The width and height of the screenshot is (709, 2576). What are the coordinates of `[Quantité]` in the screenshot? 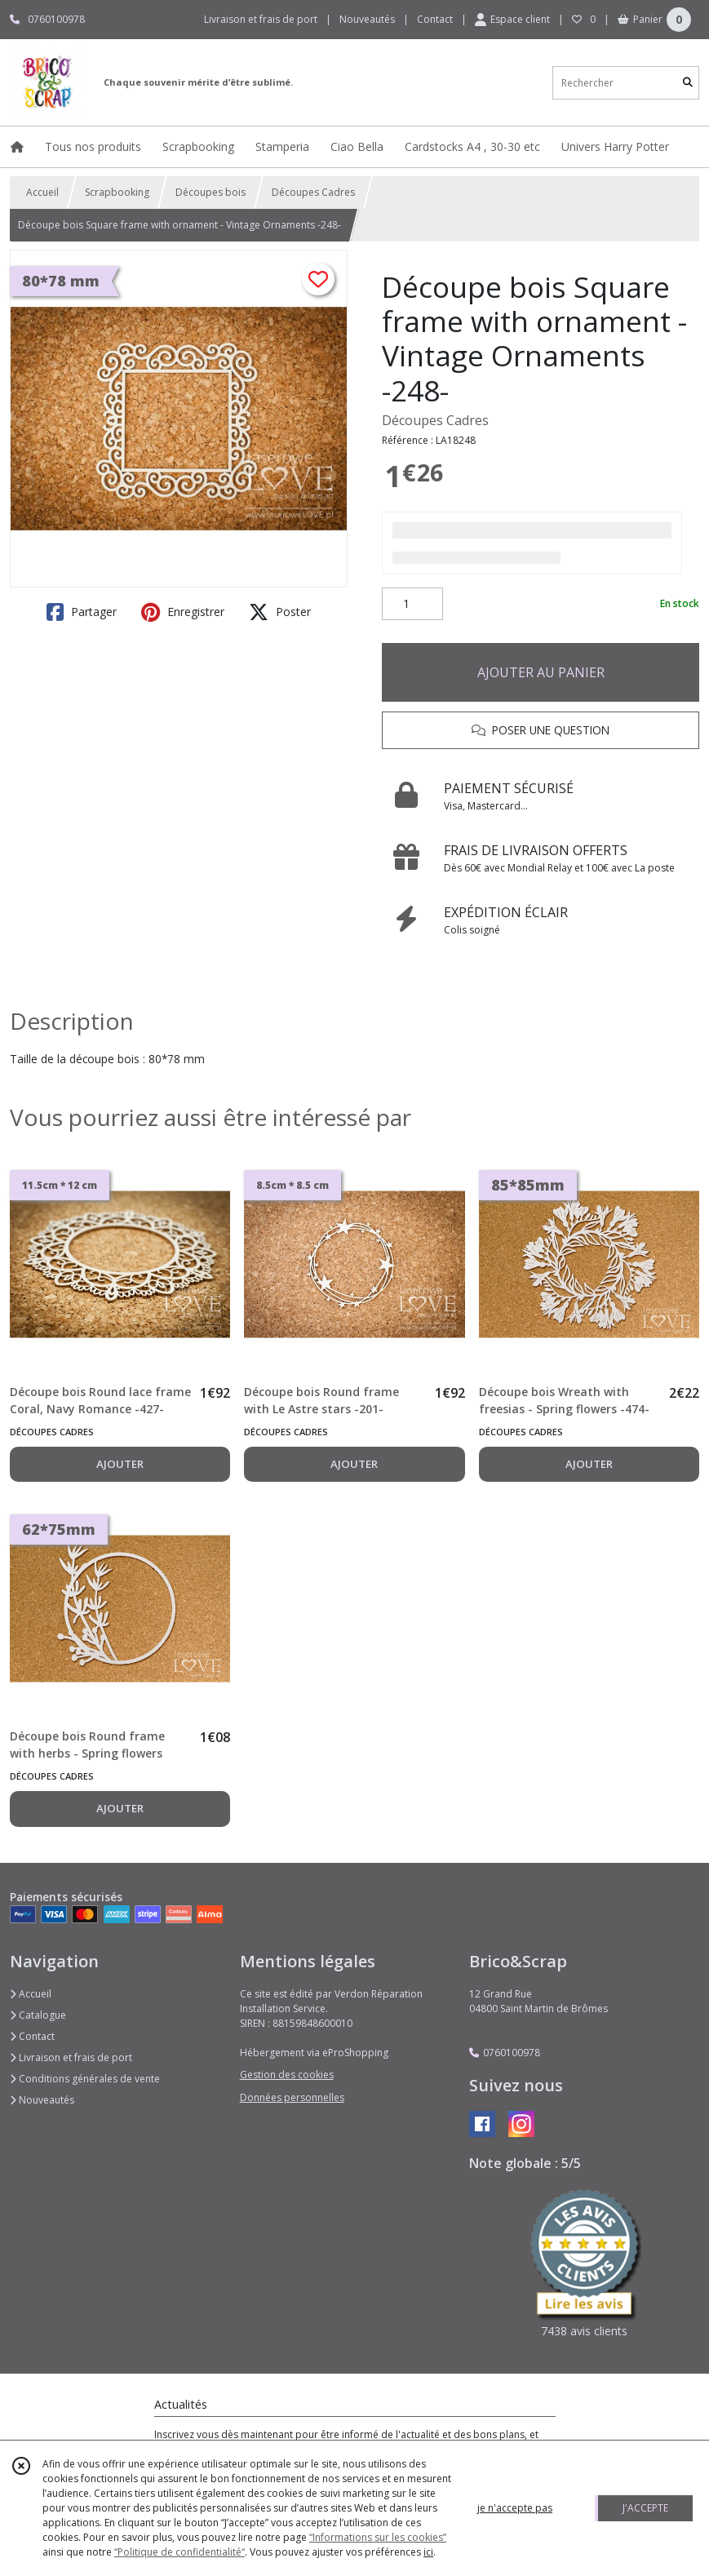 It's located at (412, 603).